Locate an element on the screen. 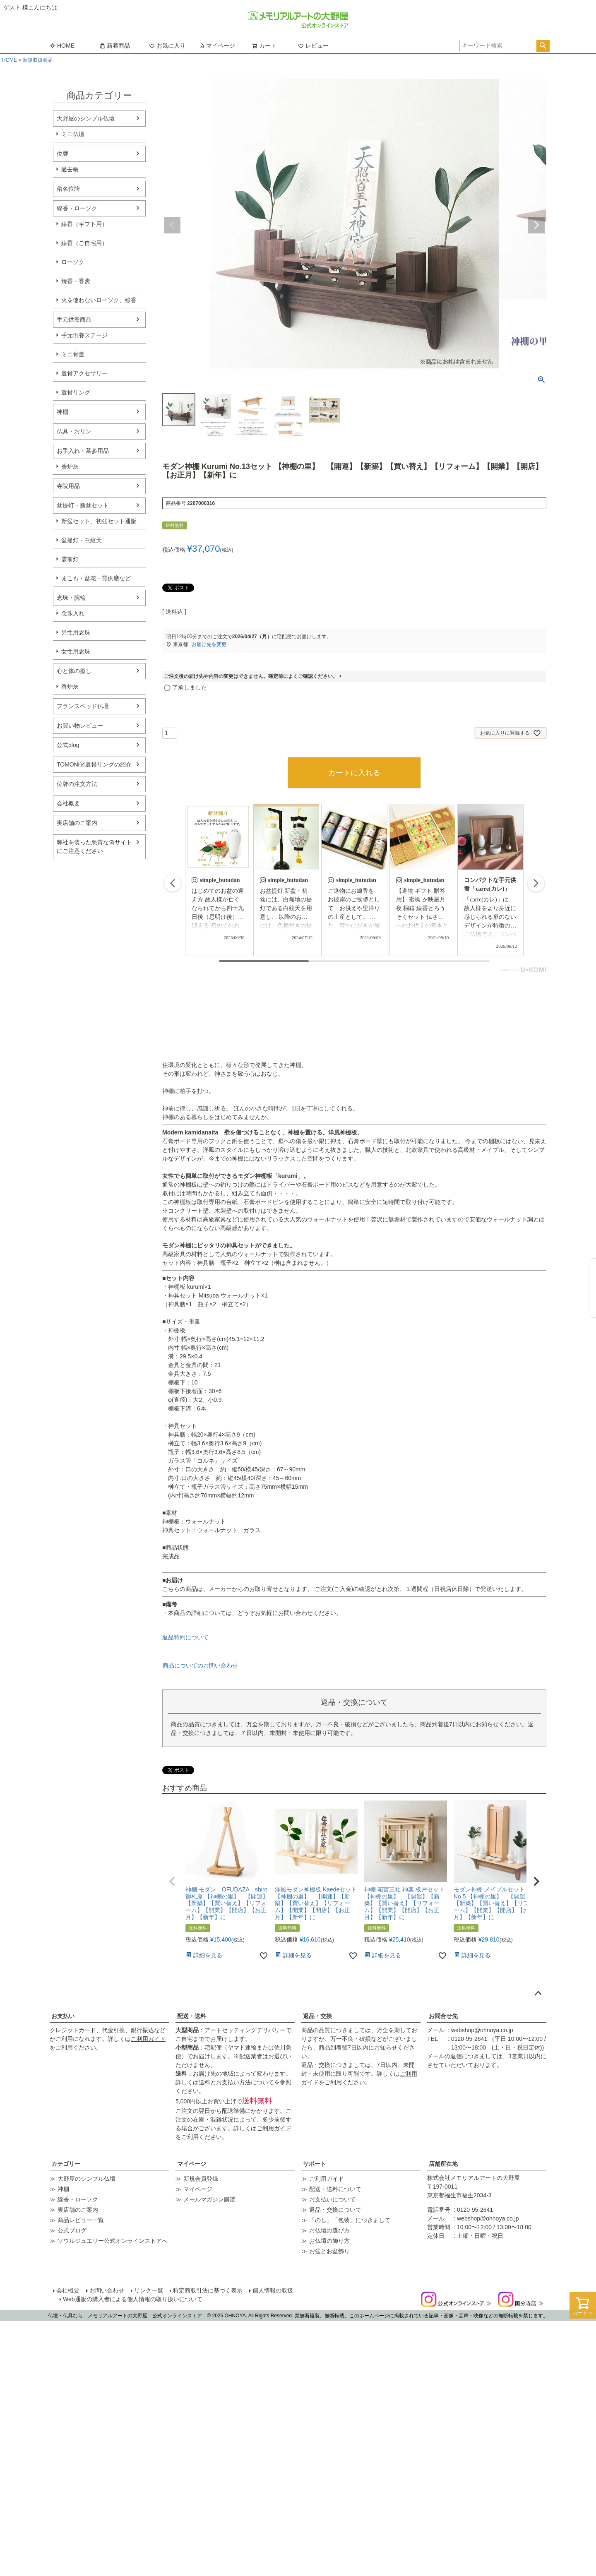  特定商取引法に基づく表示 is located at coordinates (208, 2290).